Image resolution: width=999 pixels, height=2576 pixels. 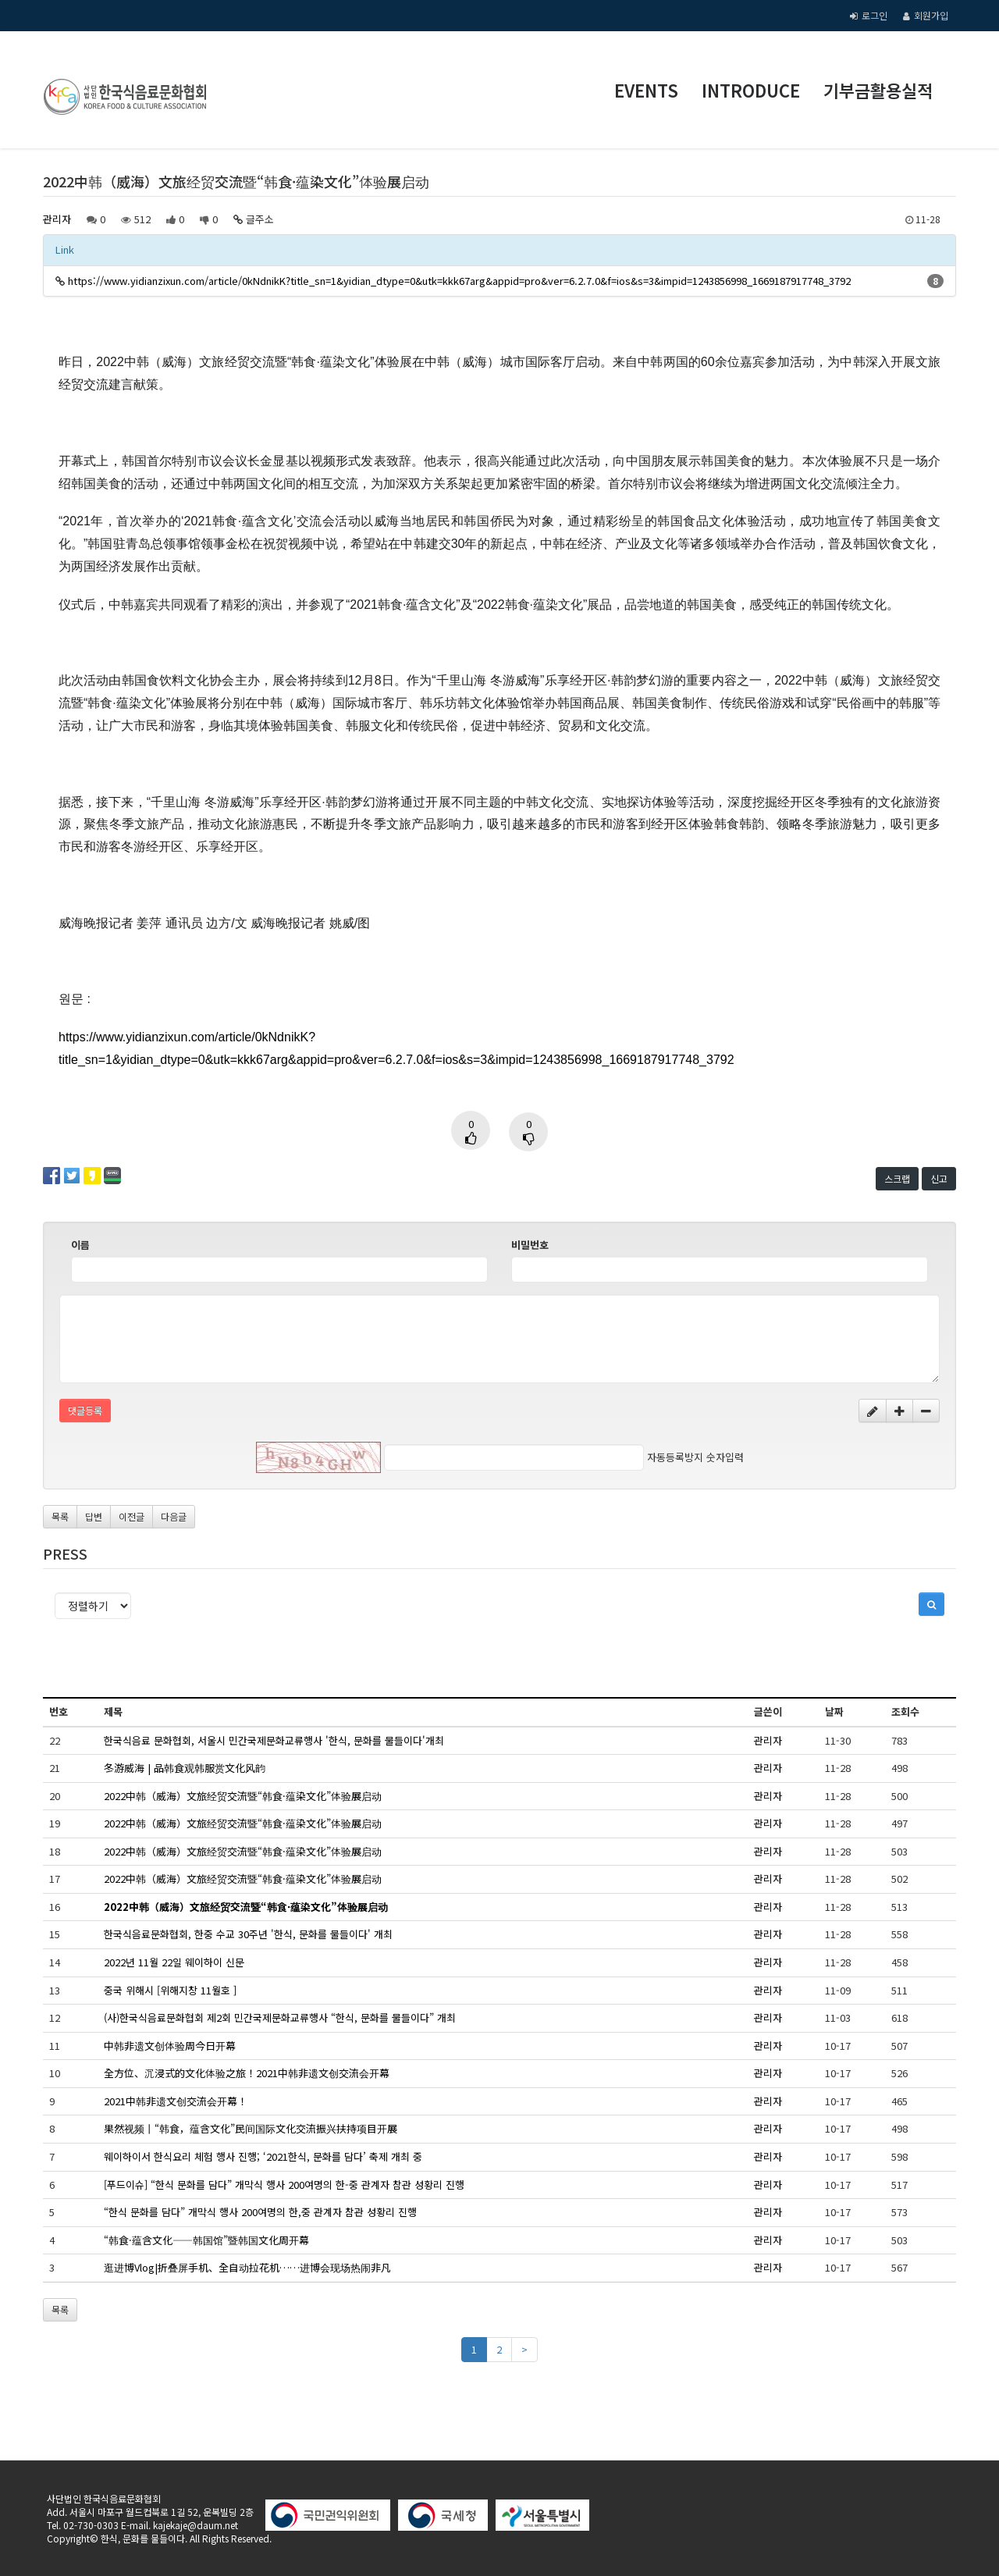 What do you see at coordinates (874, 15) in the screenshot?
I see `로그인` at bounding box center [874, 15].